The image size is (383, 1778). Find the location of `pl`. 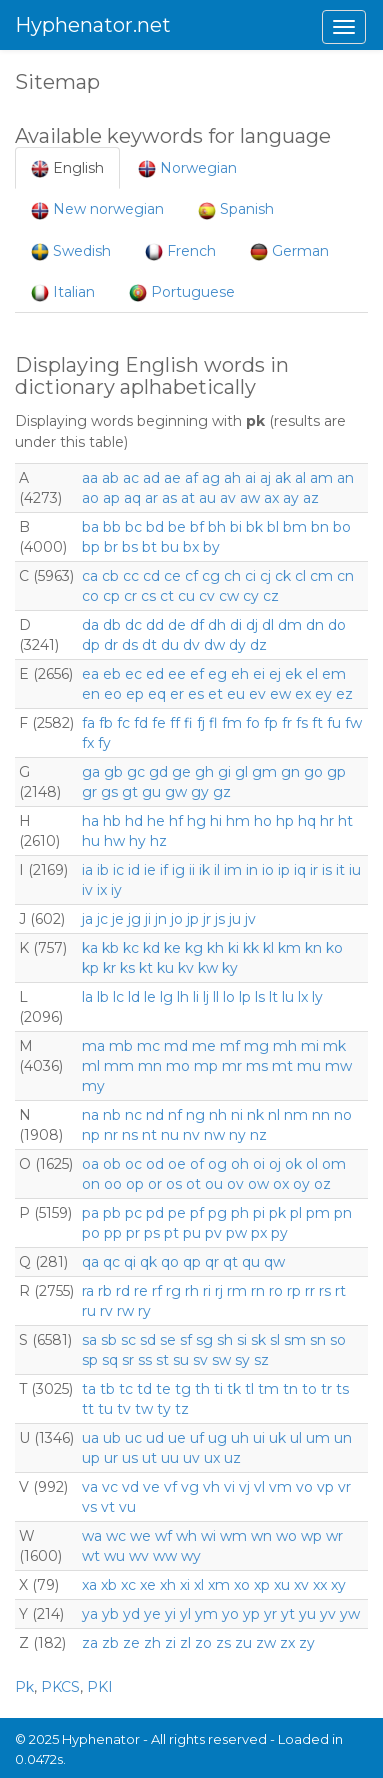

pl is located at coordinates (296, 1213).